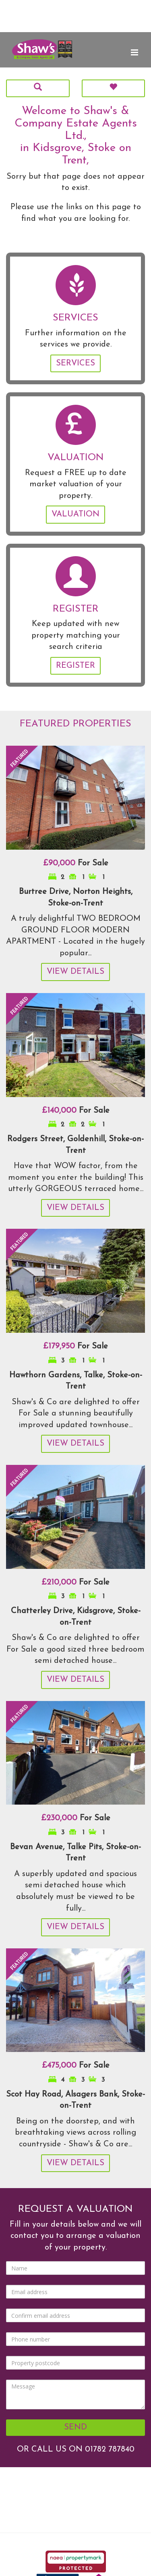  Describe the element at coordinates (75, 2427) in the screenshot. I see `Send` at that location.